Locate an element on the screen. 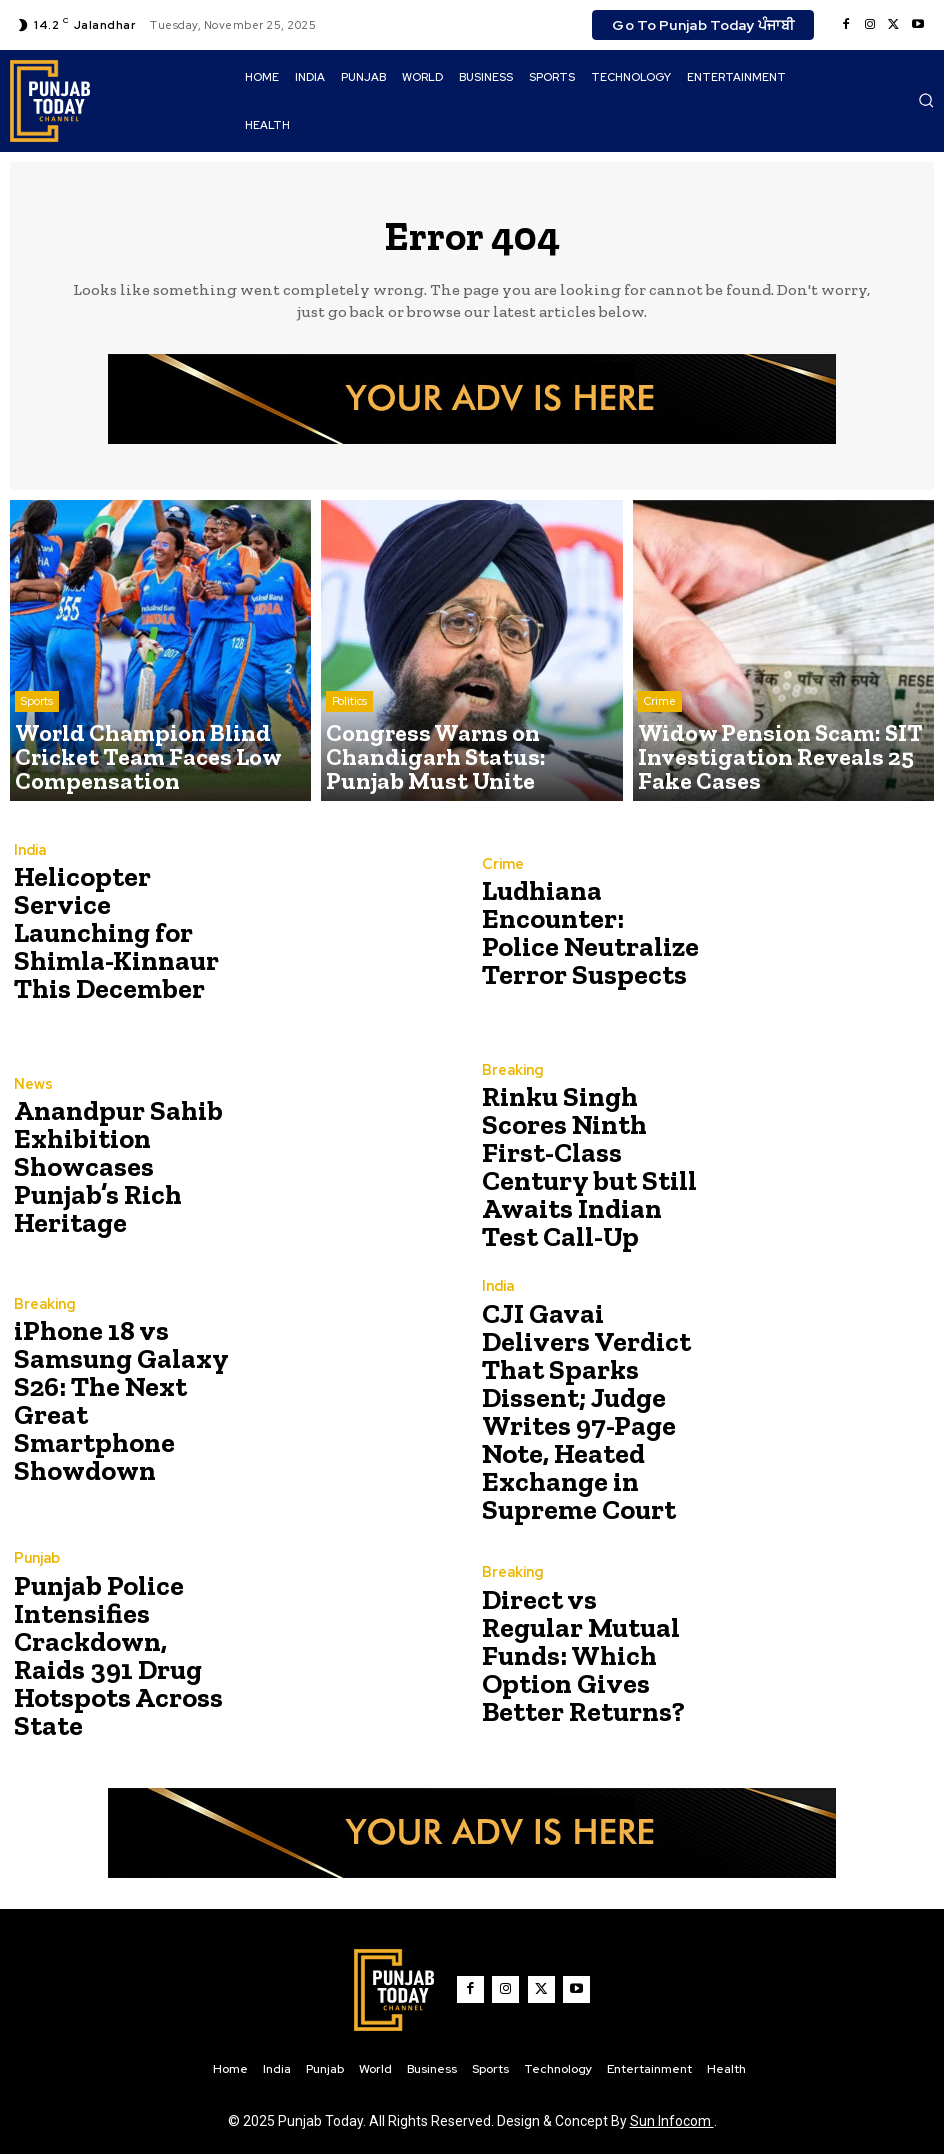 The image size is (944, 2154). Anandpur Sahib Exhibition Showcases Punjab’s Rich Heritage is located at coordinates (123, 1167).